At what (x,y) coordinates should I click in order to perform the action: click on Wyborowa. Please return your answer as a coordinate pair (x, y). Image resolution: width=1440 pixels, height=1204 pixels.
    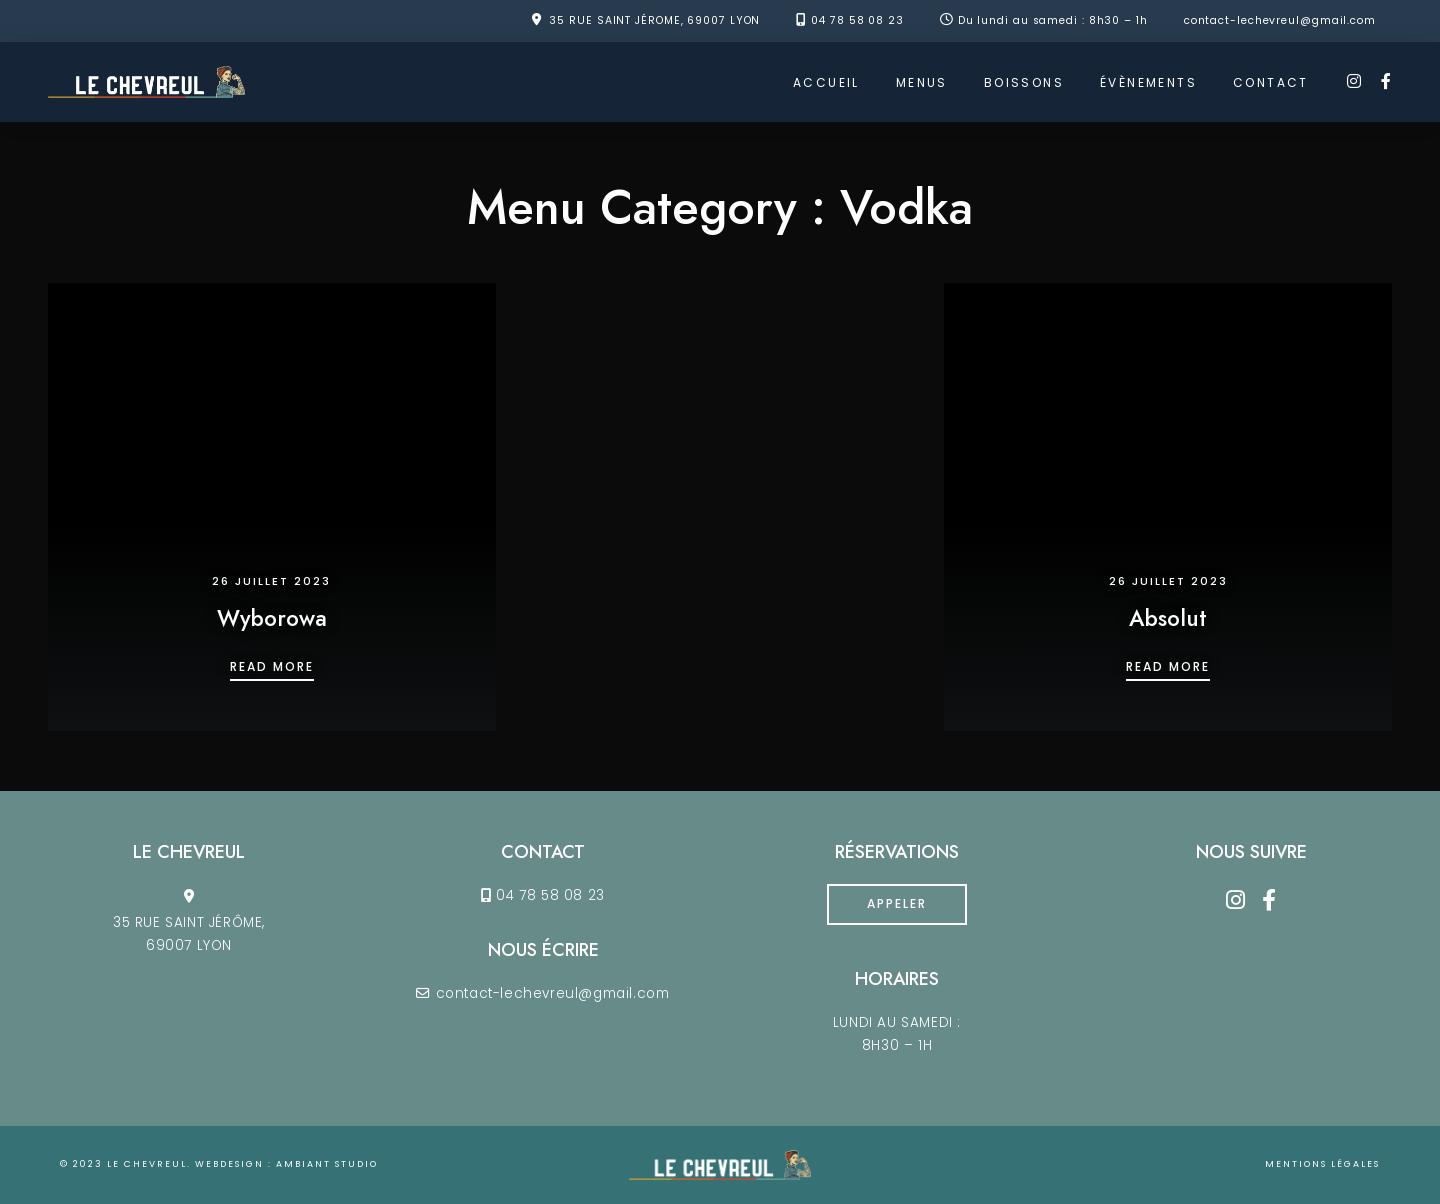
    Looking at the image, I should click on (272, 618).